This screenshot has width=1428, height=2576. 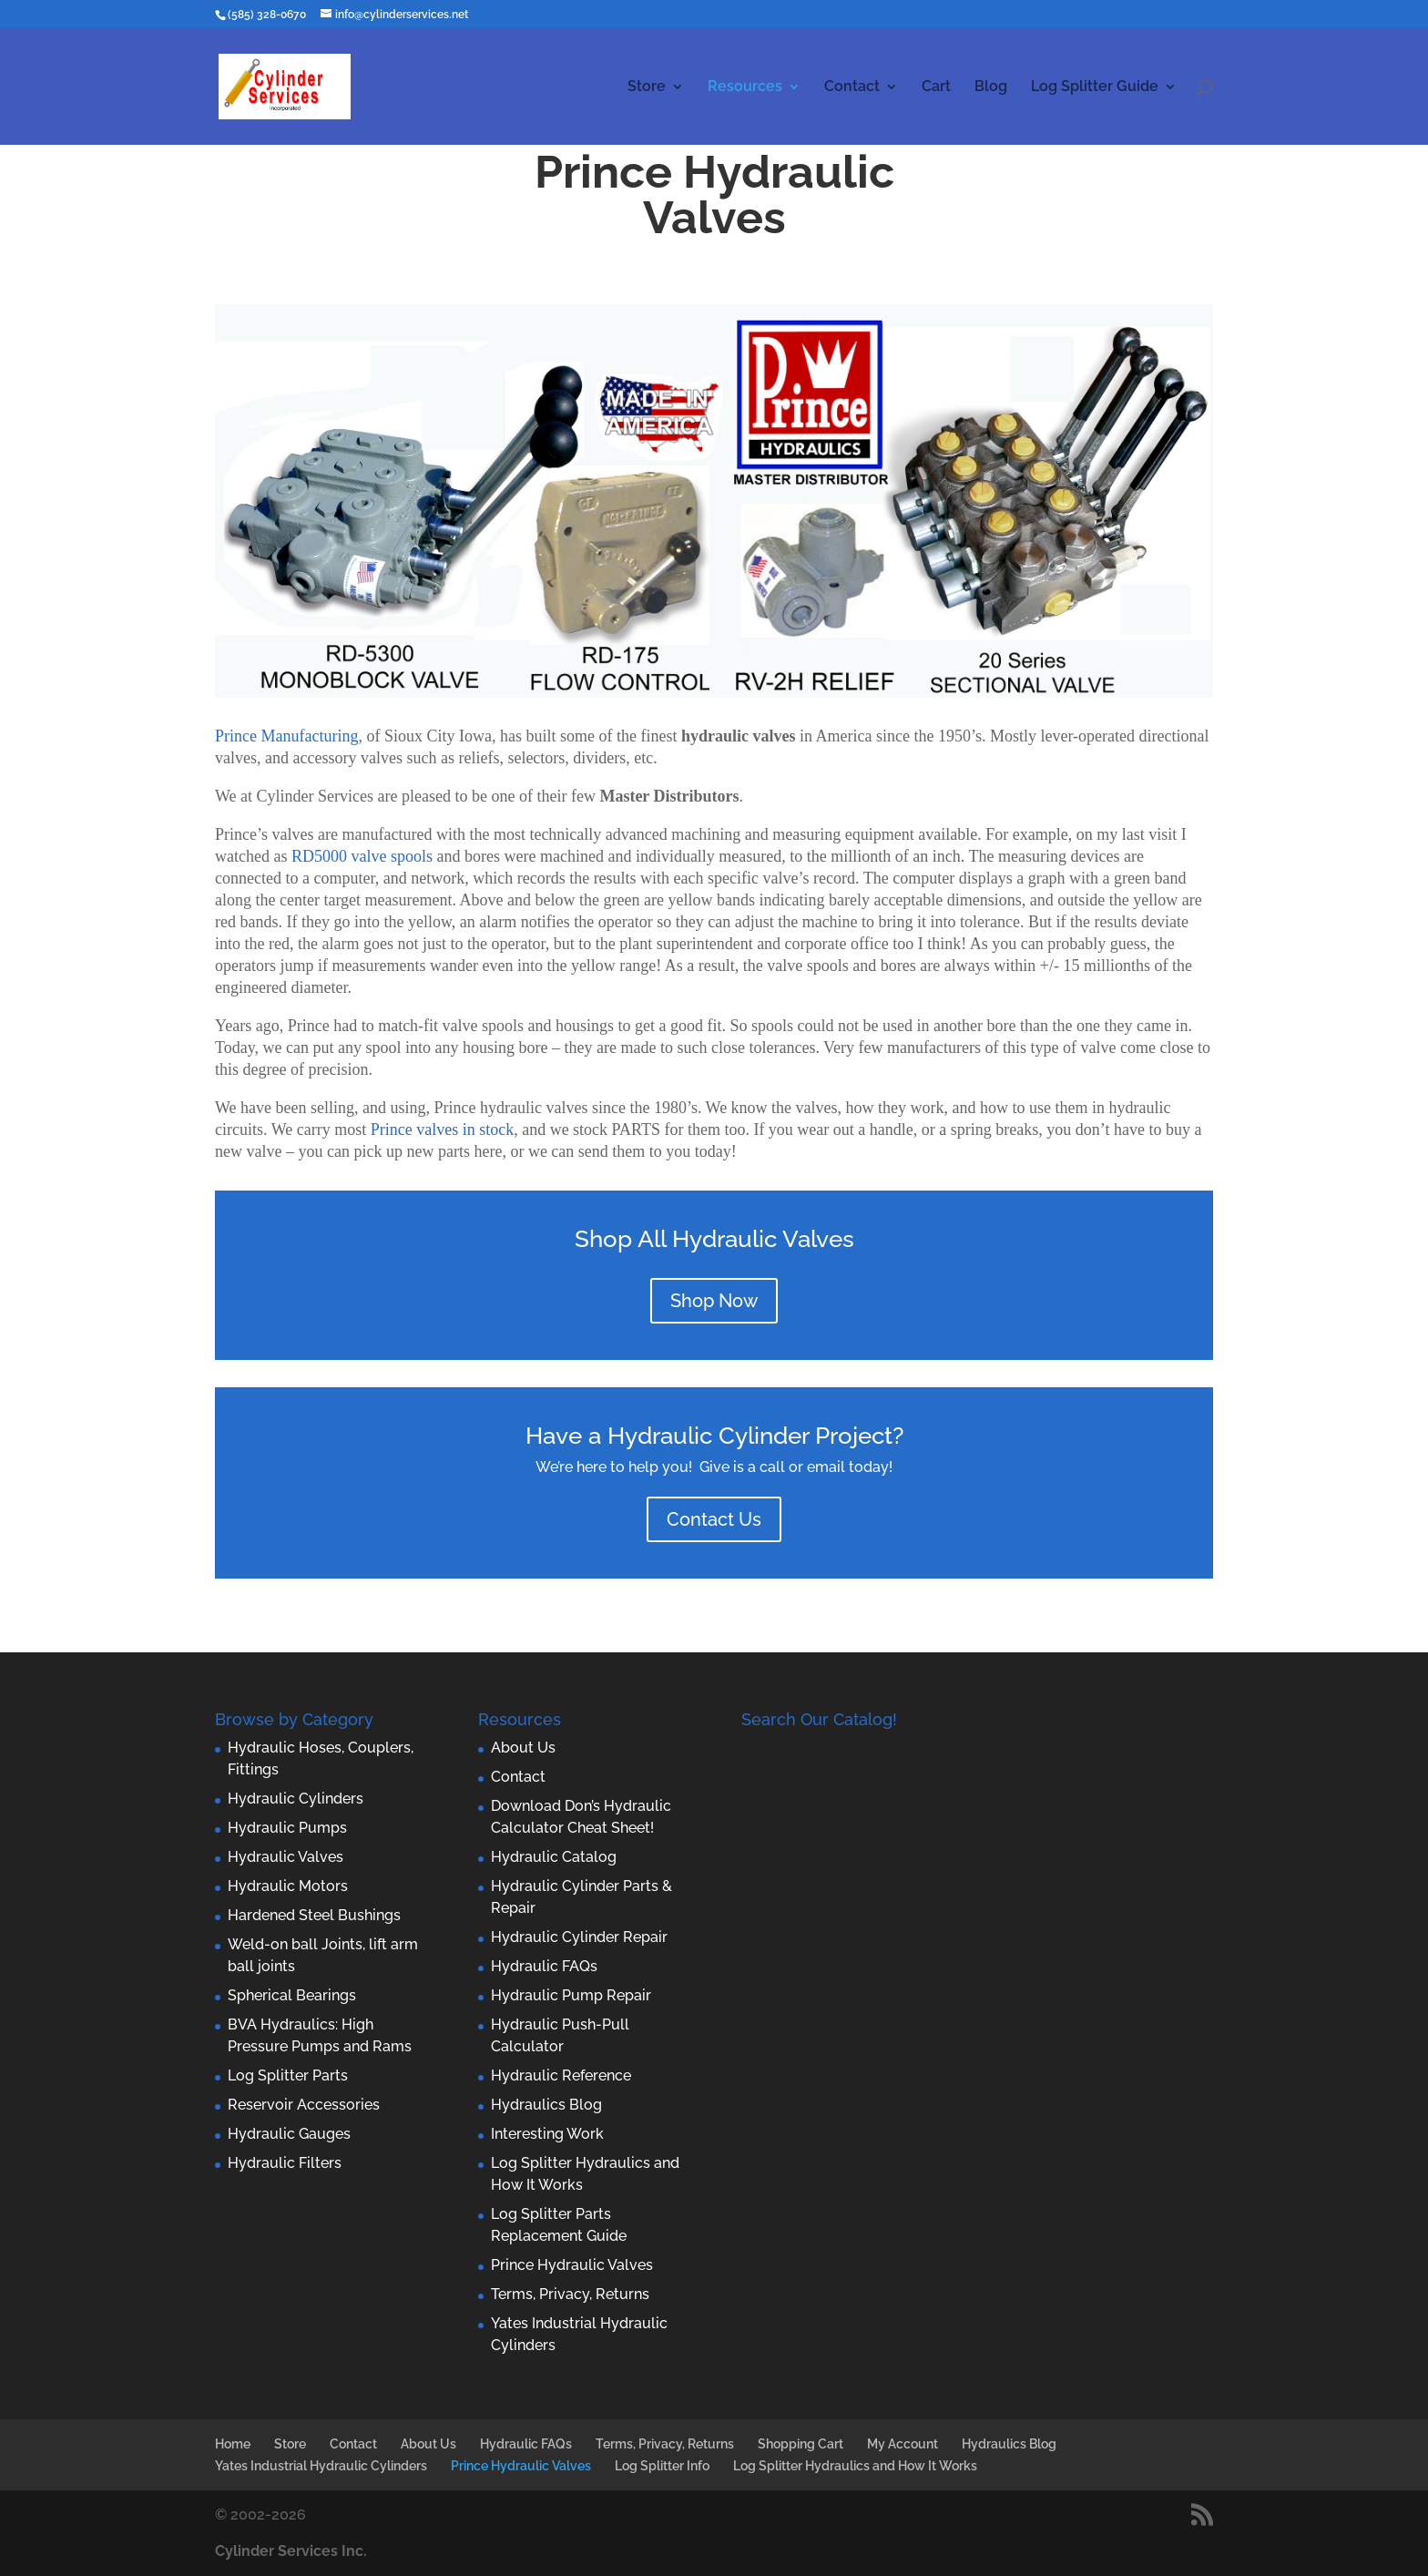 What do you see at coordinates (570, 2294) in the screenshot?
I see `Terms, Privacy, Returns` at bounding box center [570, 2294].